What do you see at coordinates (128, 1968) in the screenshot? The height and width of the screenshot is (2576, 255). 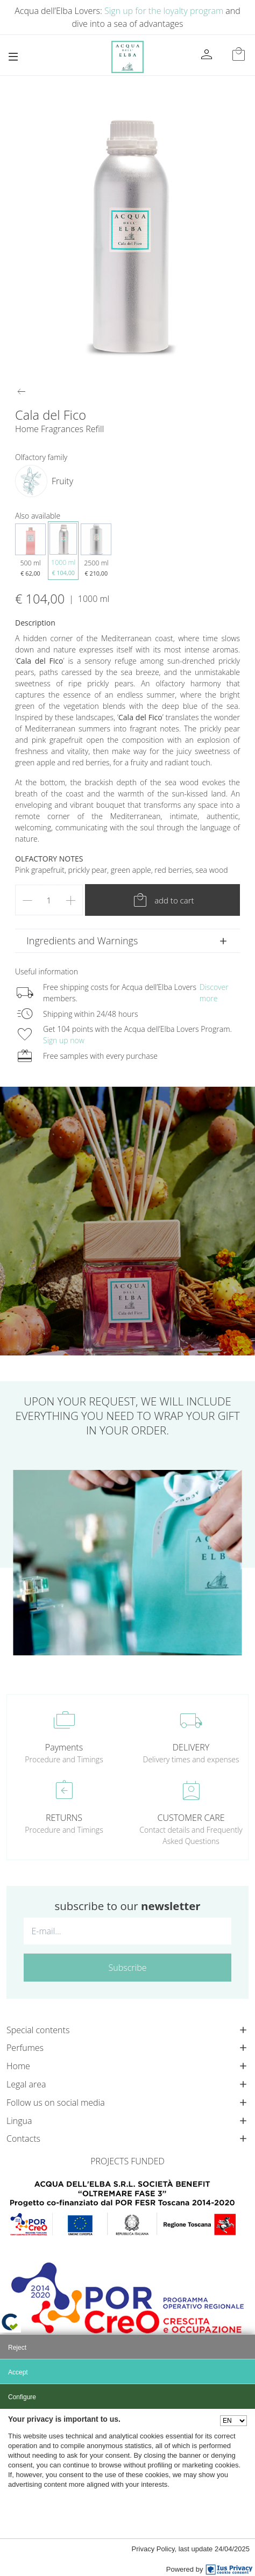 I see `Subscribe` at bounding box center [128, 1968].